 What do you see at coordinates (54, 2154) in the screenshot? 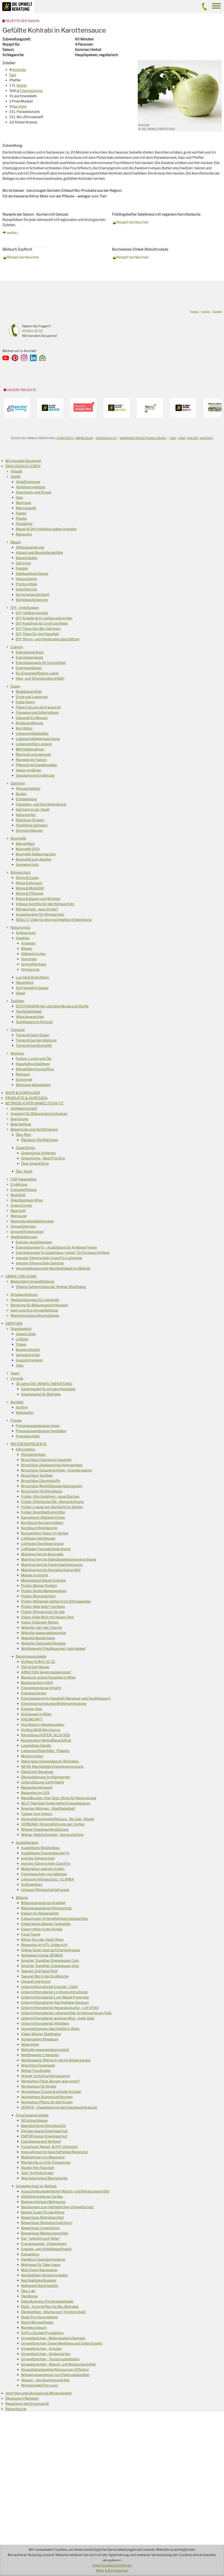
I see `Unterrichtsmaterial: Lichtverschmutzung` at bounding box center [54, 2154].